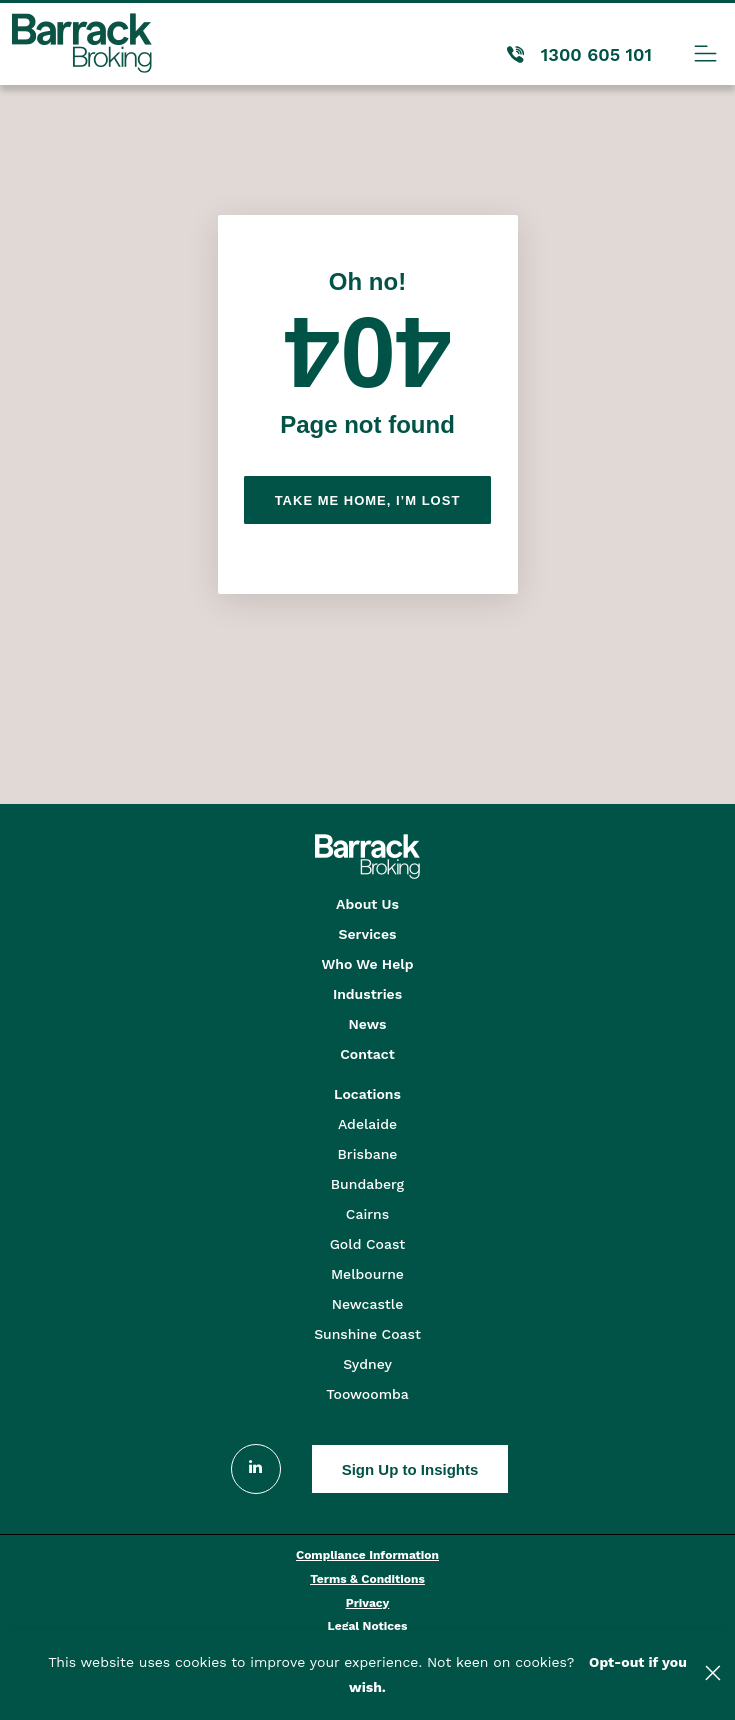 The image size is (735, 1720). Describe the element at coordinates (367, 1555) in the screenshot. I see `Compliance Information` at that location.